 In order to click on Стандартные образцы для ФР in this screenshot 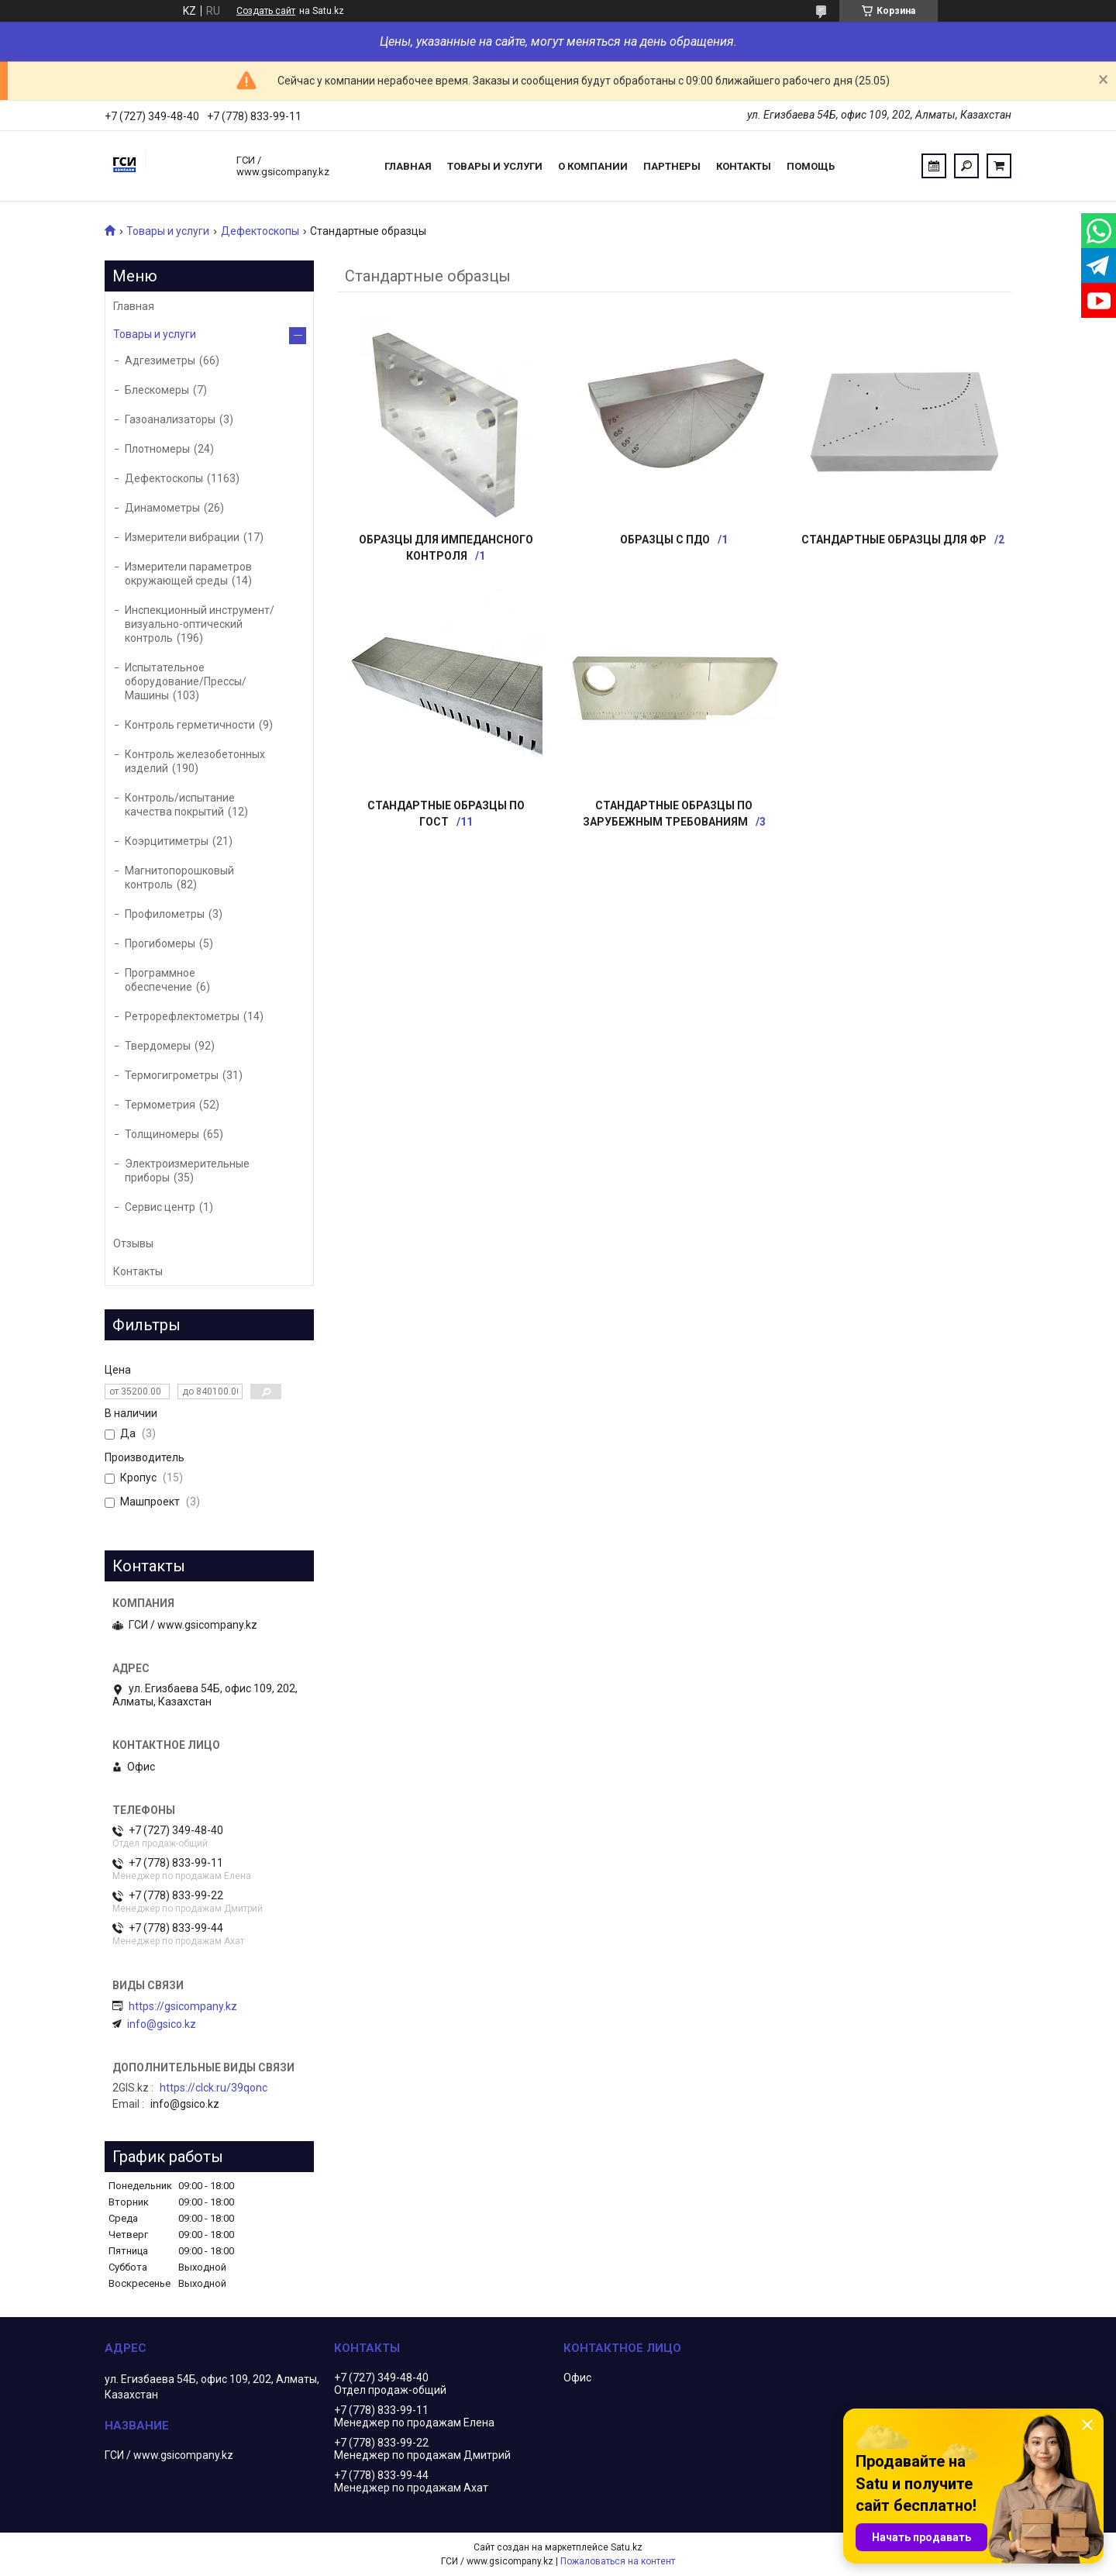, I will do `click(894, 539)`.